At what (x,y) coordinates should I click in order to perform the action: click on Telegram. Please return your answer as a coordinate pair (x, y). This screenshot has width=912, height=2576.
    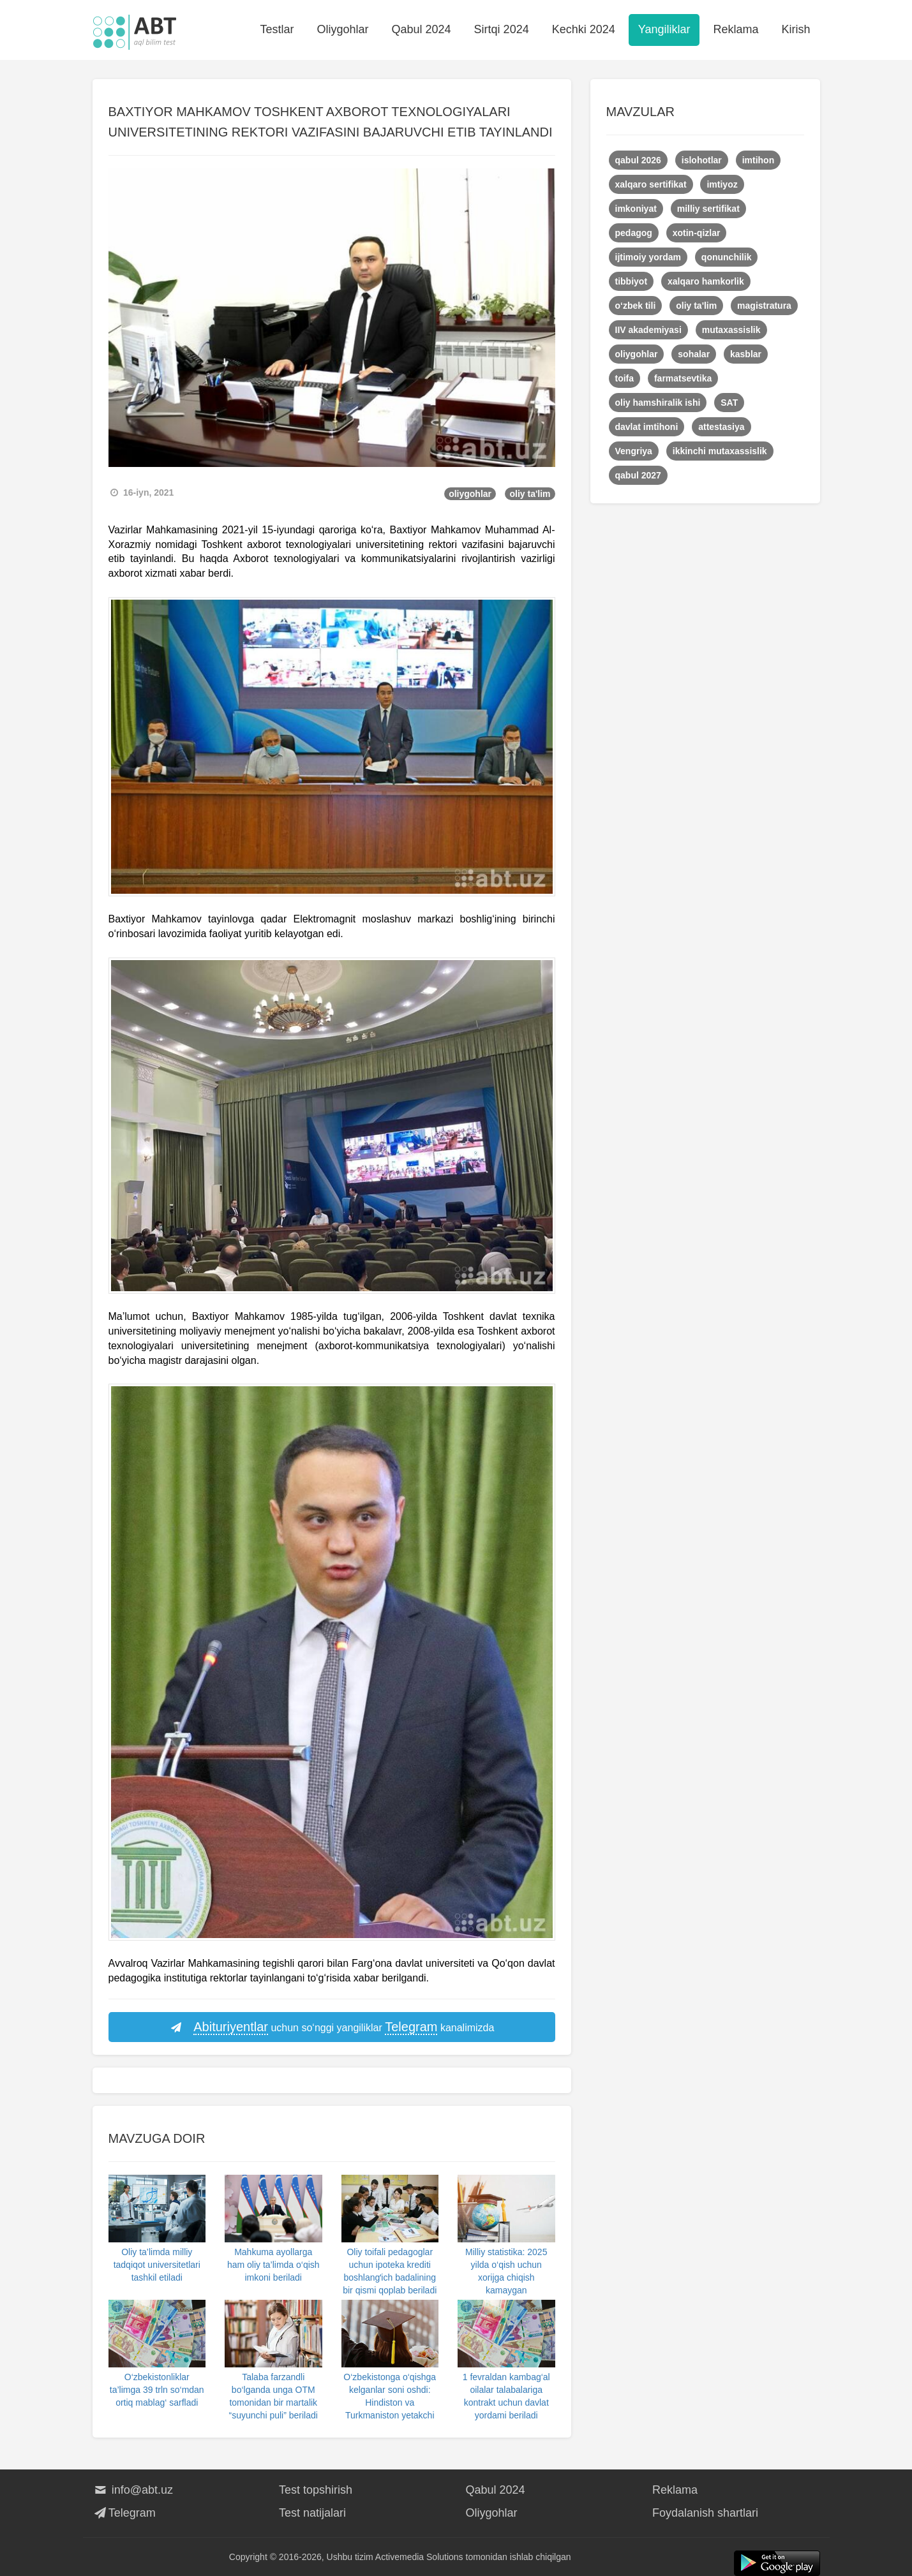
    Looking at the image, I should click on (124, 2512).